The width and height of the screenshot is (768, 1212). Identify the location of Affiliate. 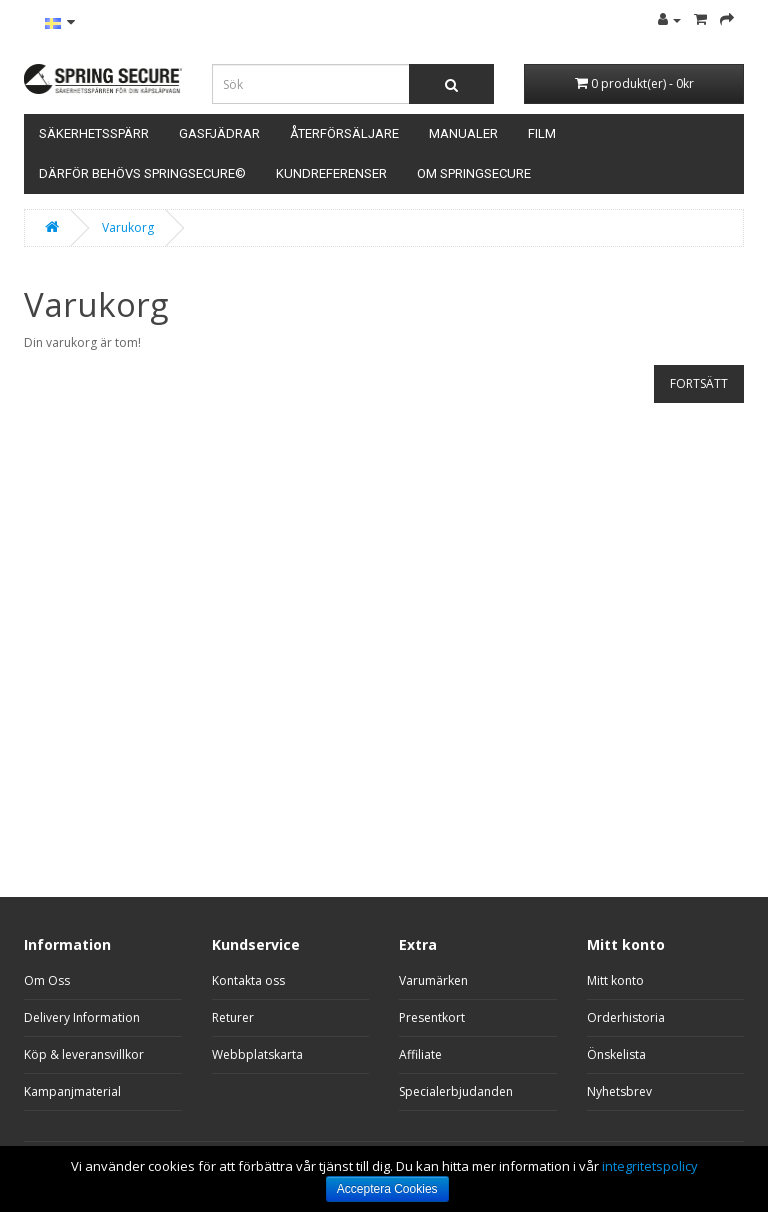
(420, 1054).